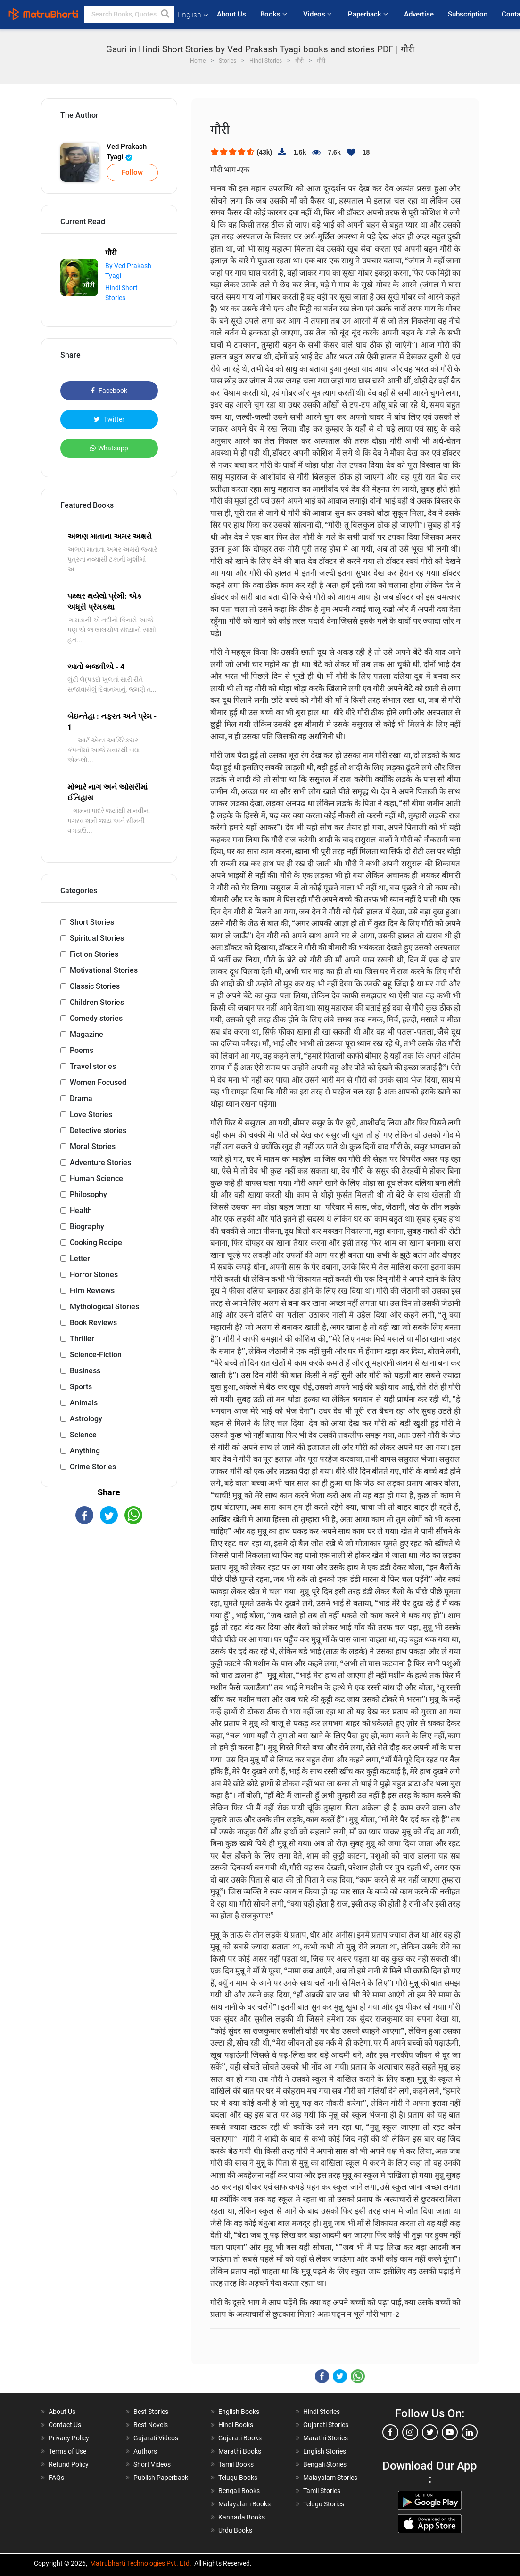 The image size is (520, 2576). What do you see at coordinates (96, 1242) in the screenshot?
I see `Cooking Recipe` at bounding box center [96, 1242].